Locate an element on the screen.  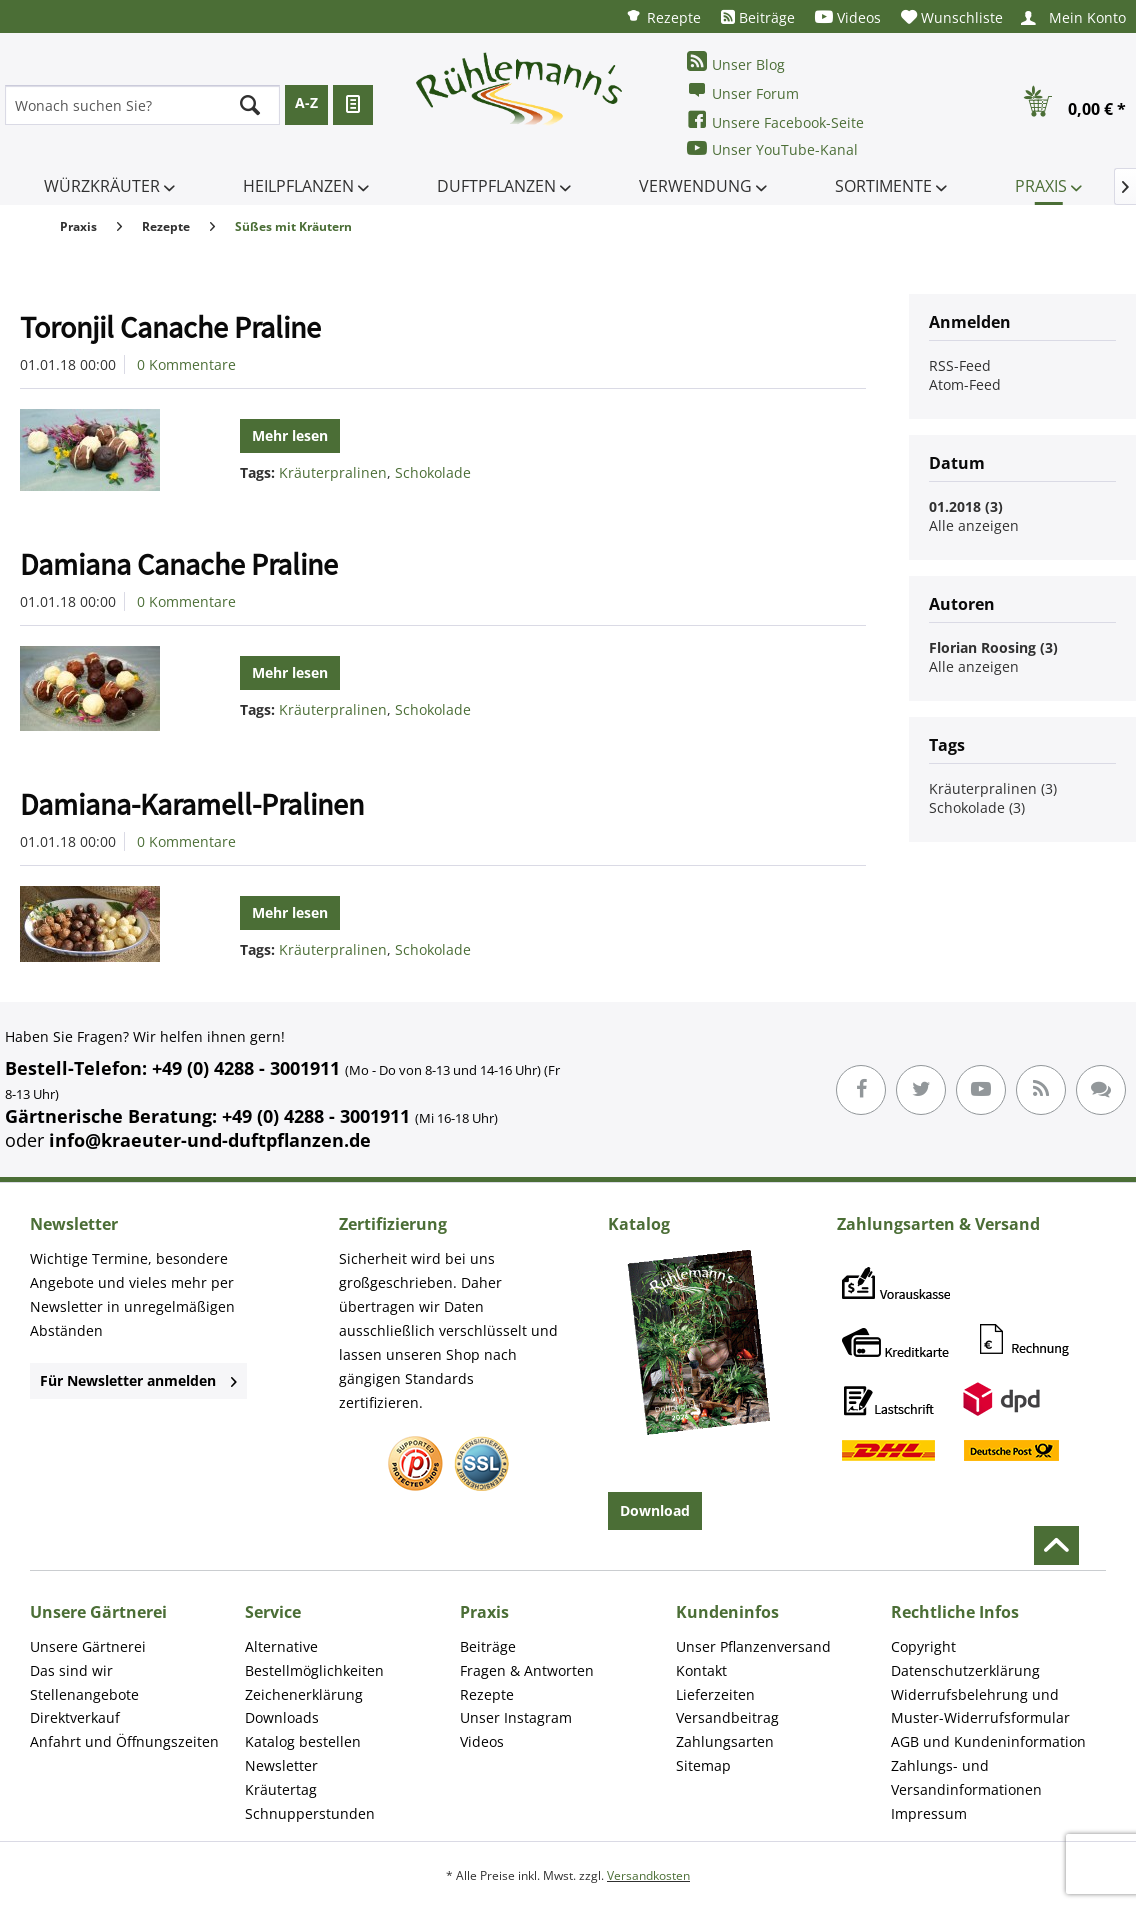
Versandbeitrag is located at coordinates (727, 1717).